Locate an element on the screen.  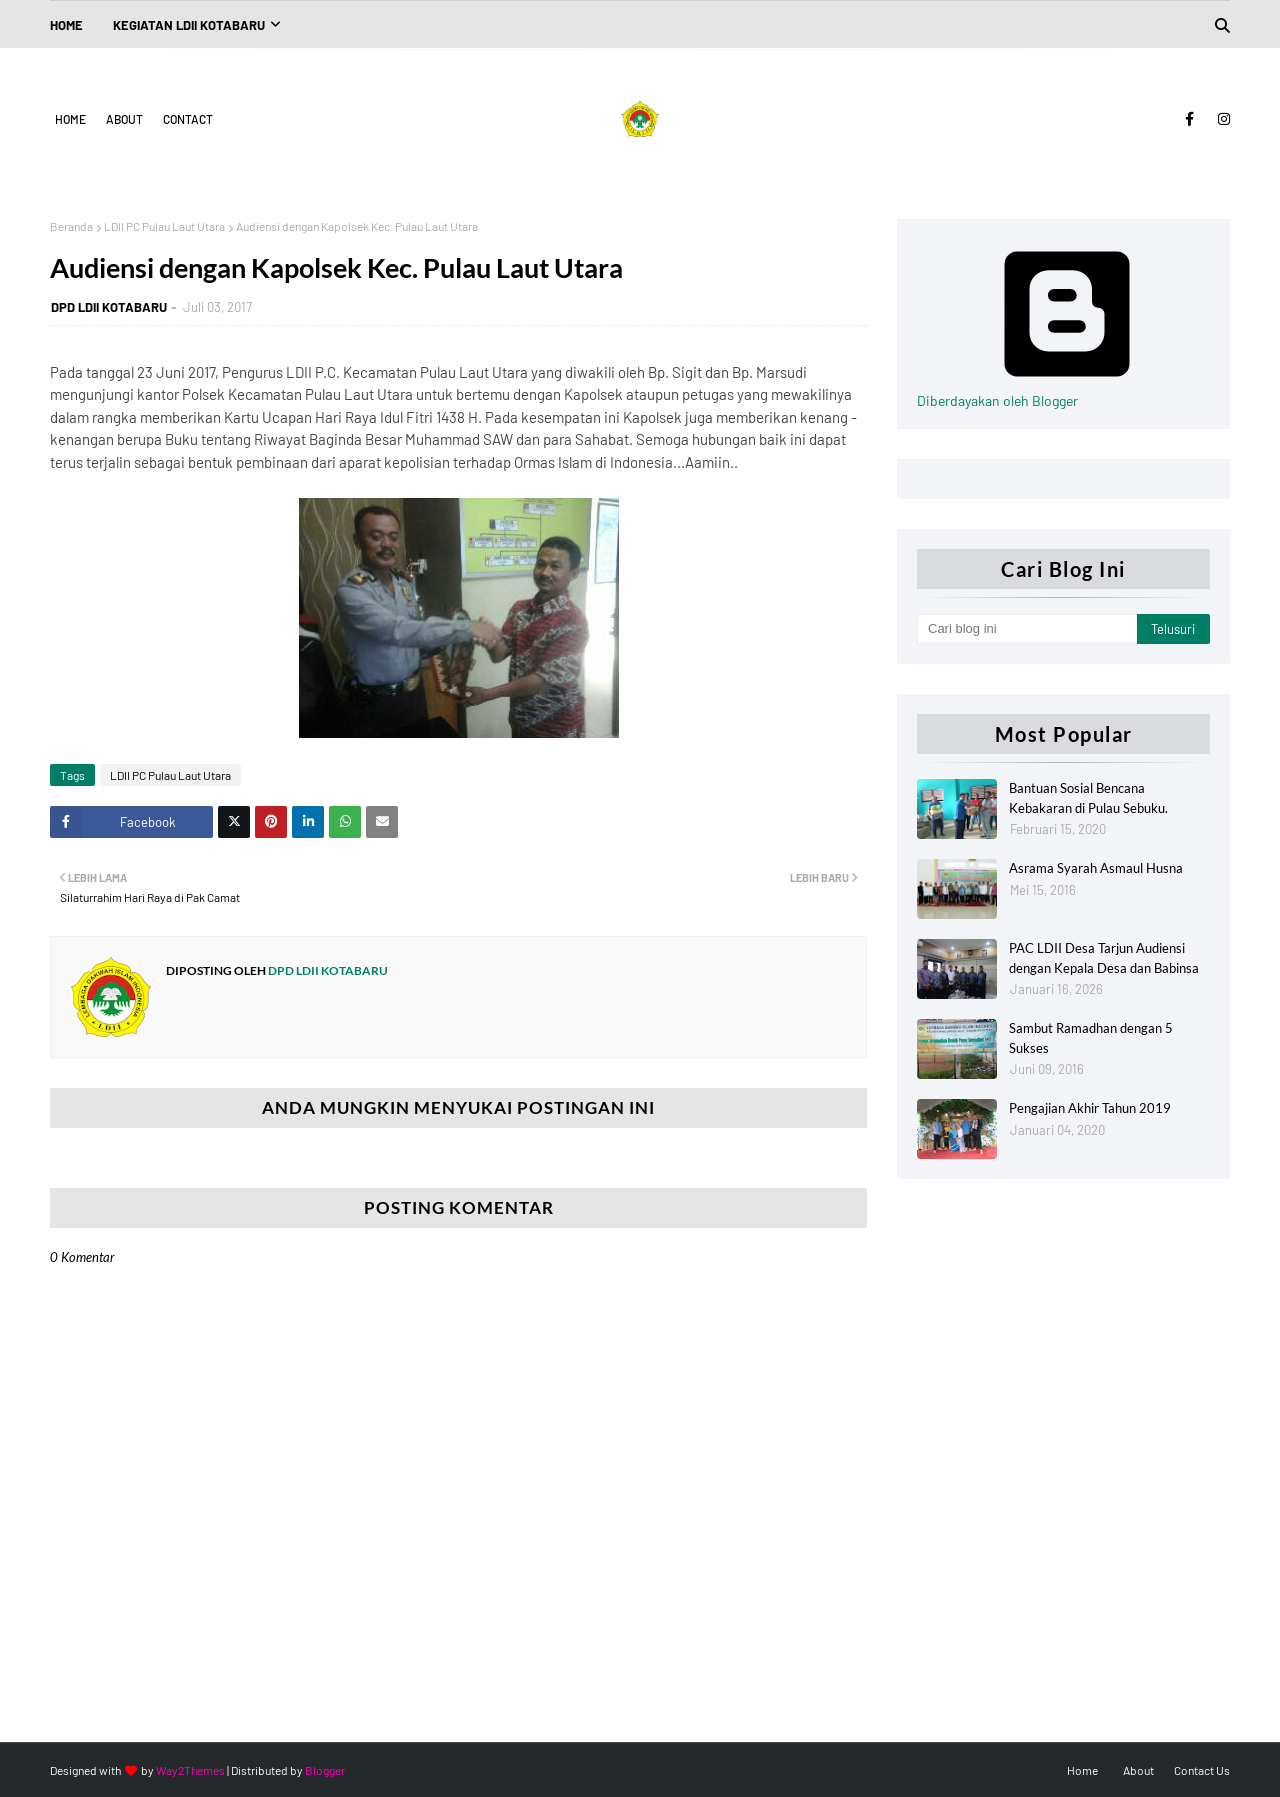
Home [menuitem] is located at coordinates (66, 25).